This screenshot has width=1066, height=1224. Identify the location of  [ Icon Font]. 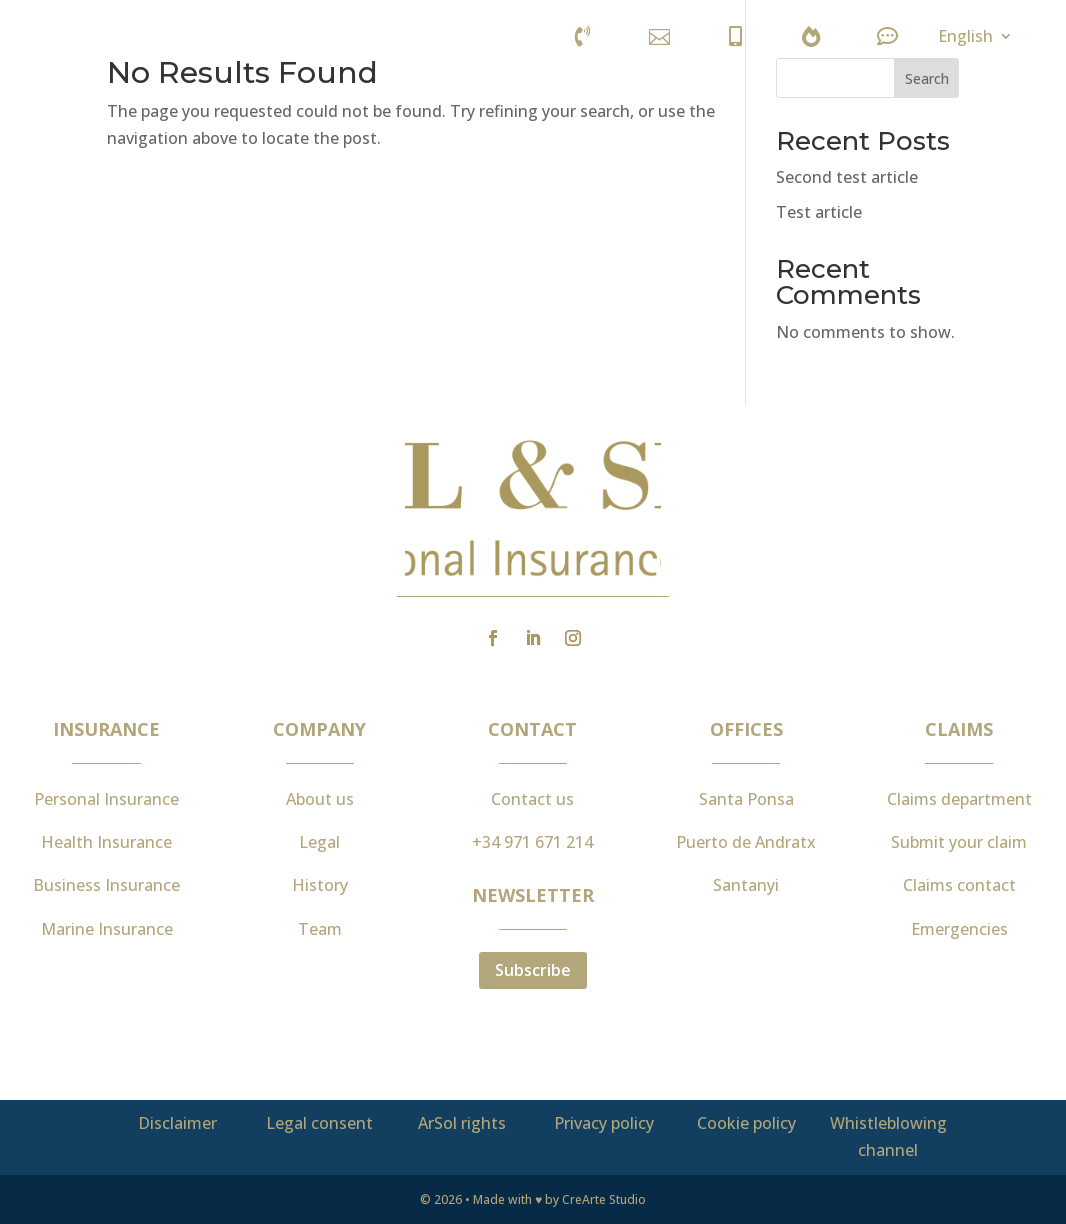
(887, 36).